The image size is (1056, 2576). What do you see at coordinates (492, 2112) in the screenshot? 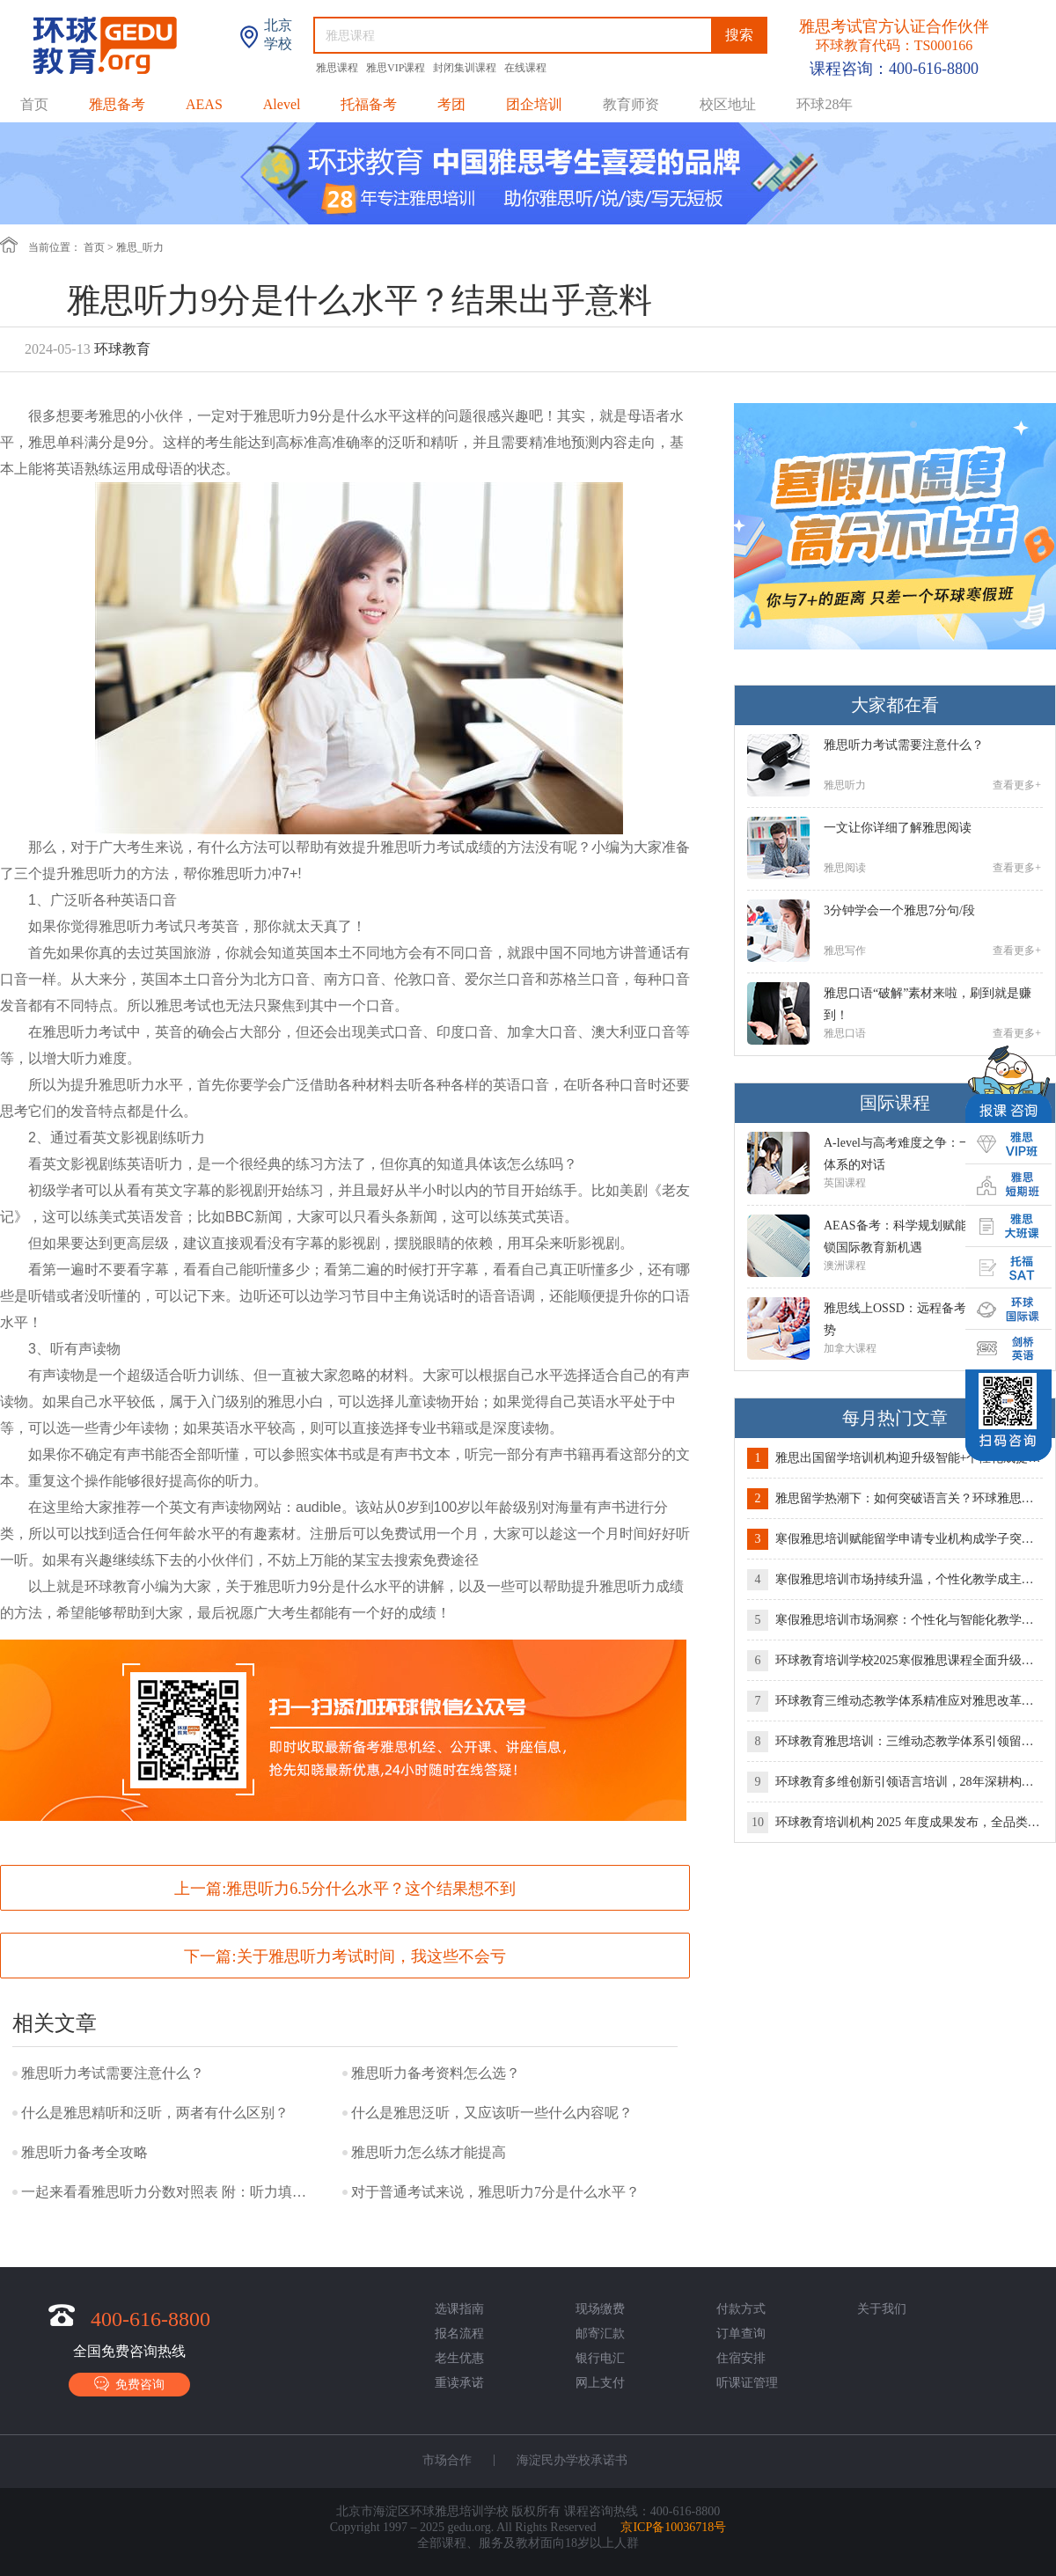
I see `什么是雅思泛听，又应该听一些什么内容呢？` at bounding box center [492, 2112].